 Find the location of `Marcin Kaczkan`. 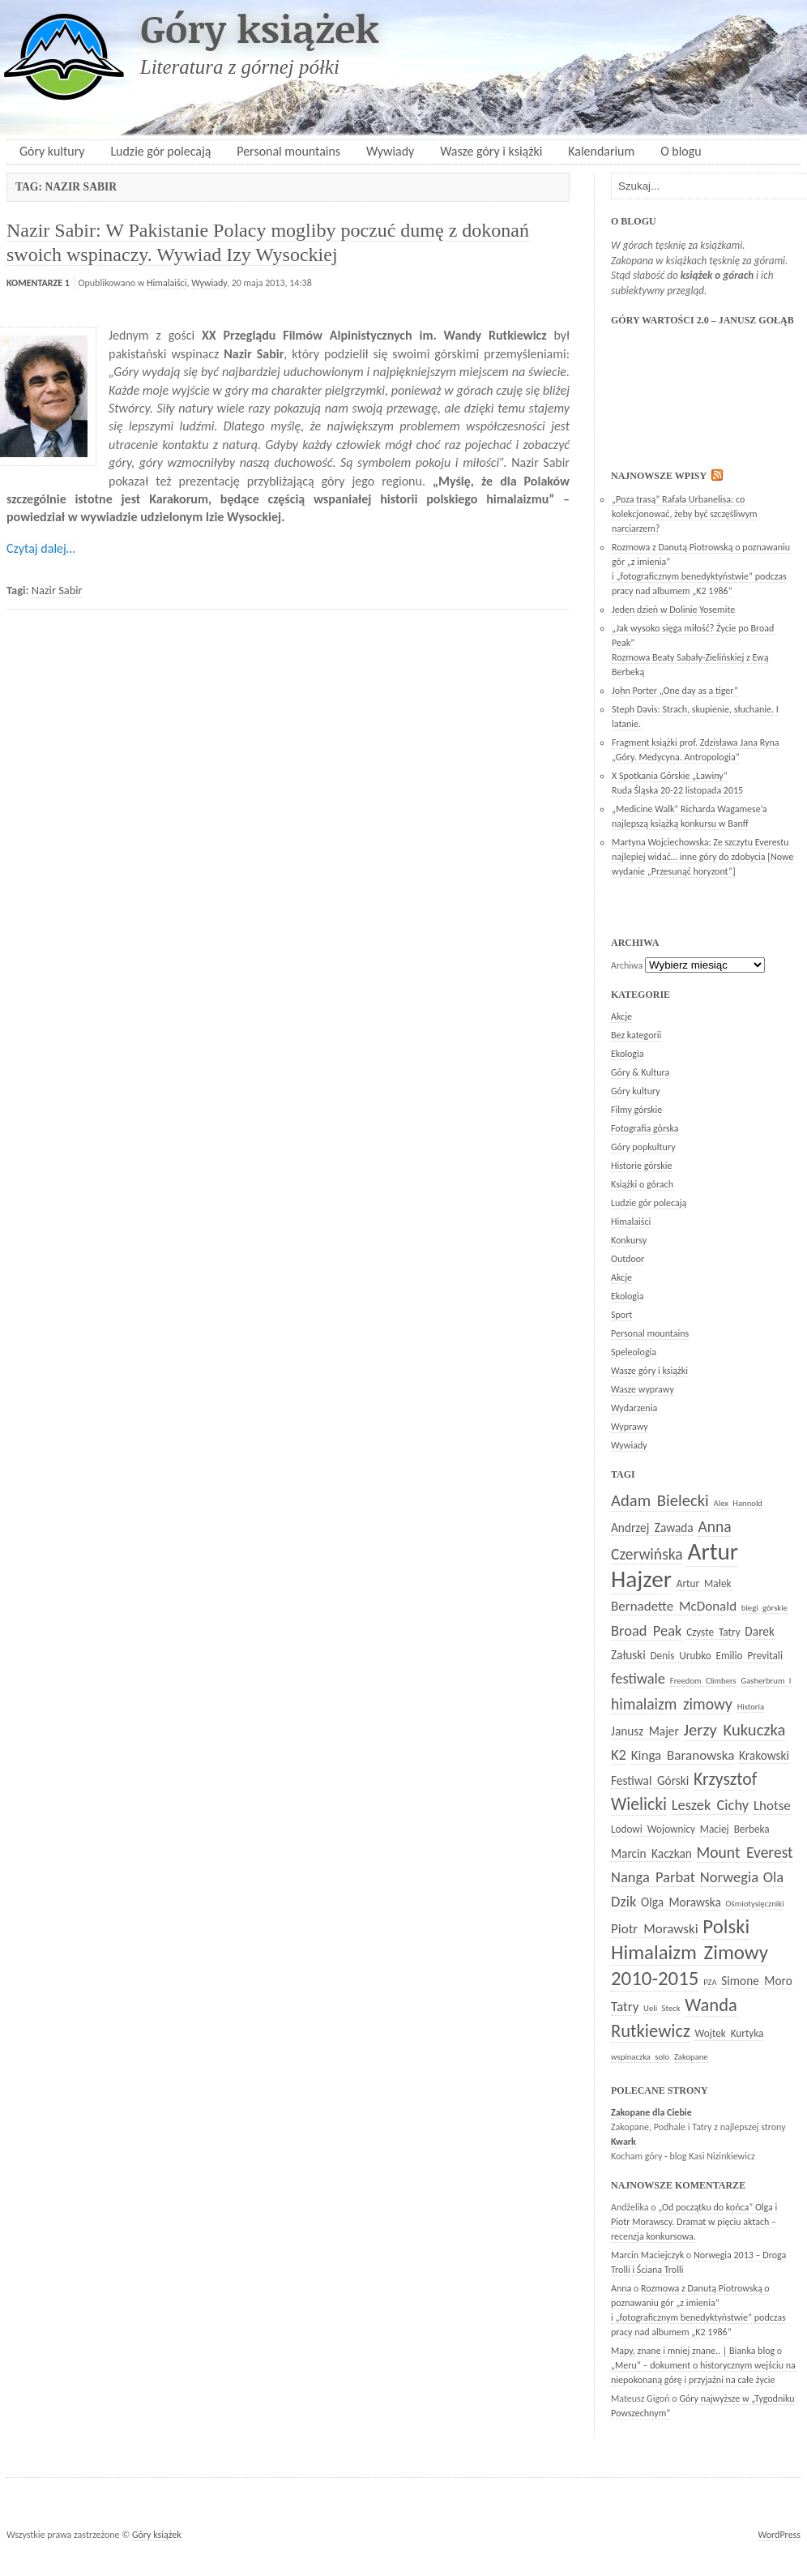

Marcin Kaczkan is located at coordinates (651, 1853).